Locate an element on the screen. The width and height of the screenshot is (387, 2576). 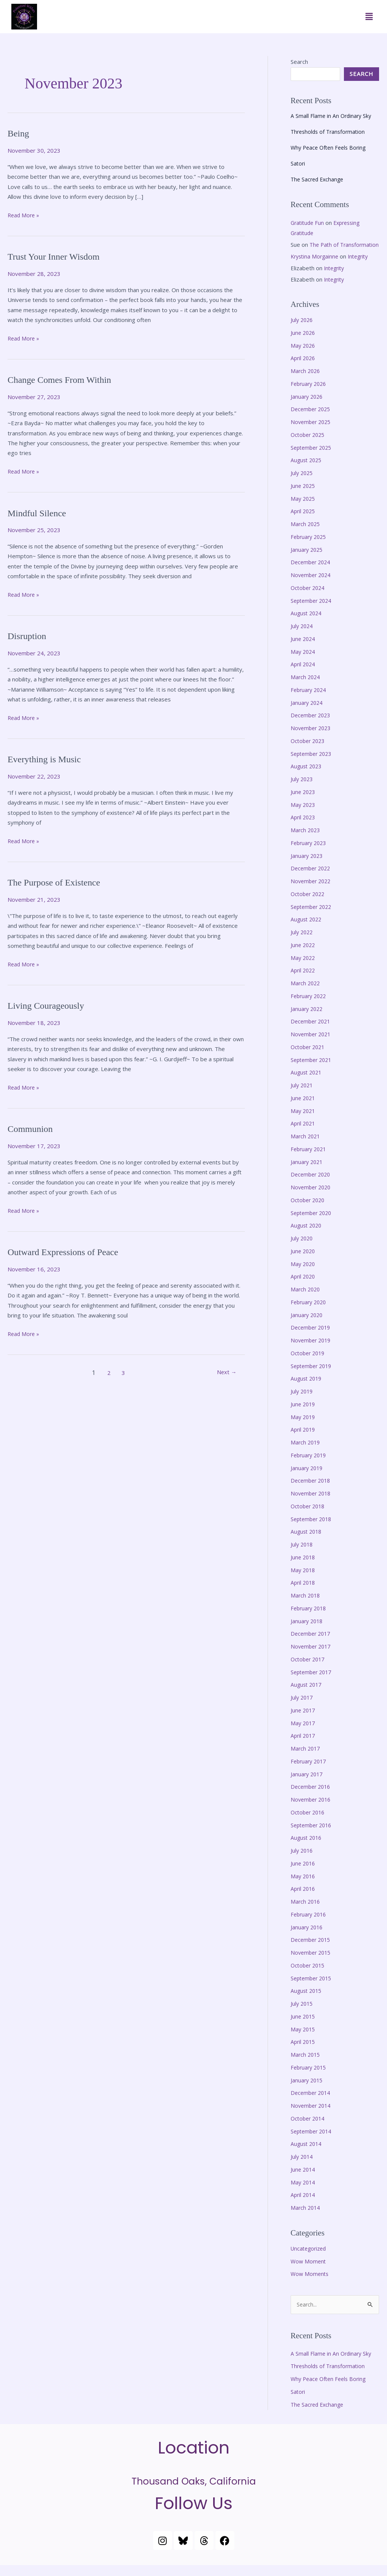
September 2020 is located at coordinates (313, 1223).